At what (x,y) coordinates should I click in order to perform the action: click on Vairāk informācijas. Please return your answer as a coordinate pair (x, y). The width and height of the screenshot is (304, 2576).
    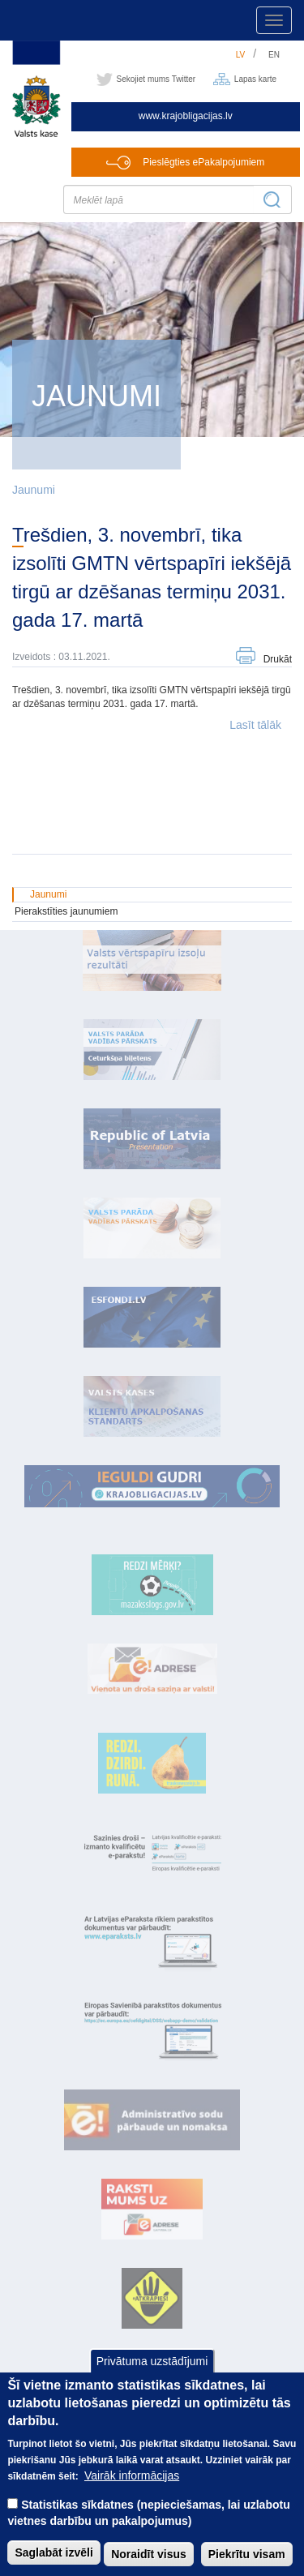
    Looking at the image, I should click on (131, 2492).